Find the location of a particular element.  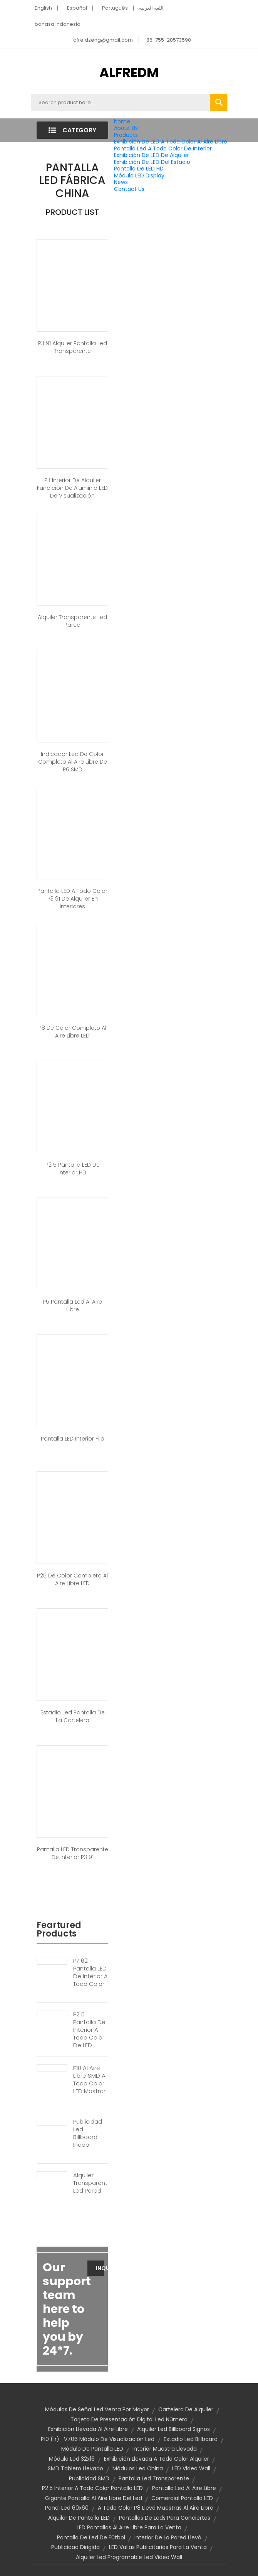

P5 pantalla led al aire libre is located at coordinates (72, 1305).